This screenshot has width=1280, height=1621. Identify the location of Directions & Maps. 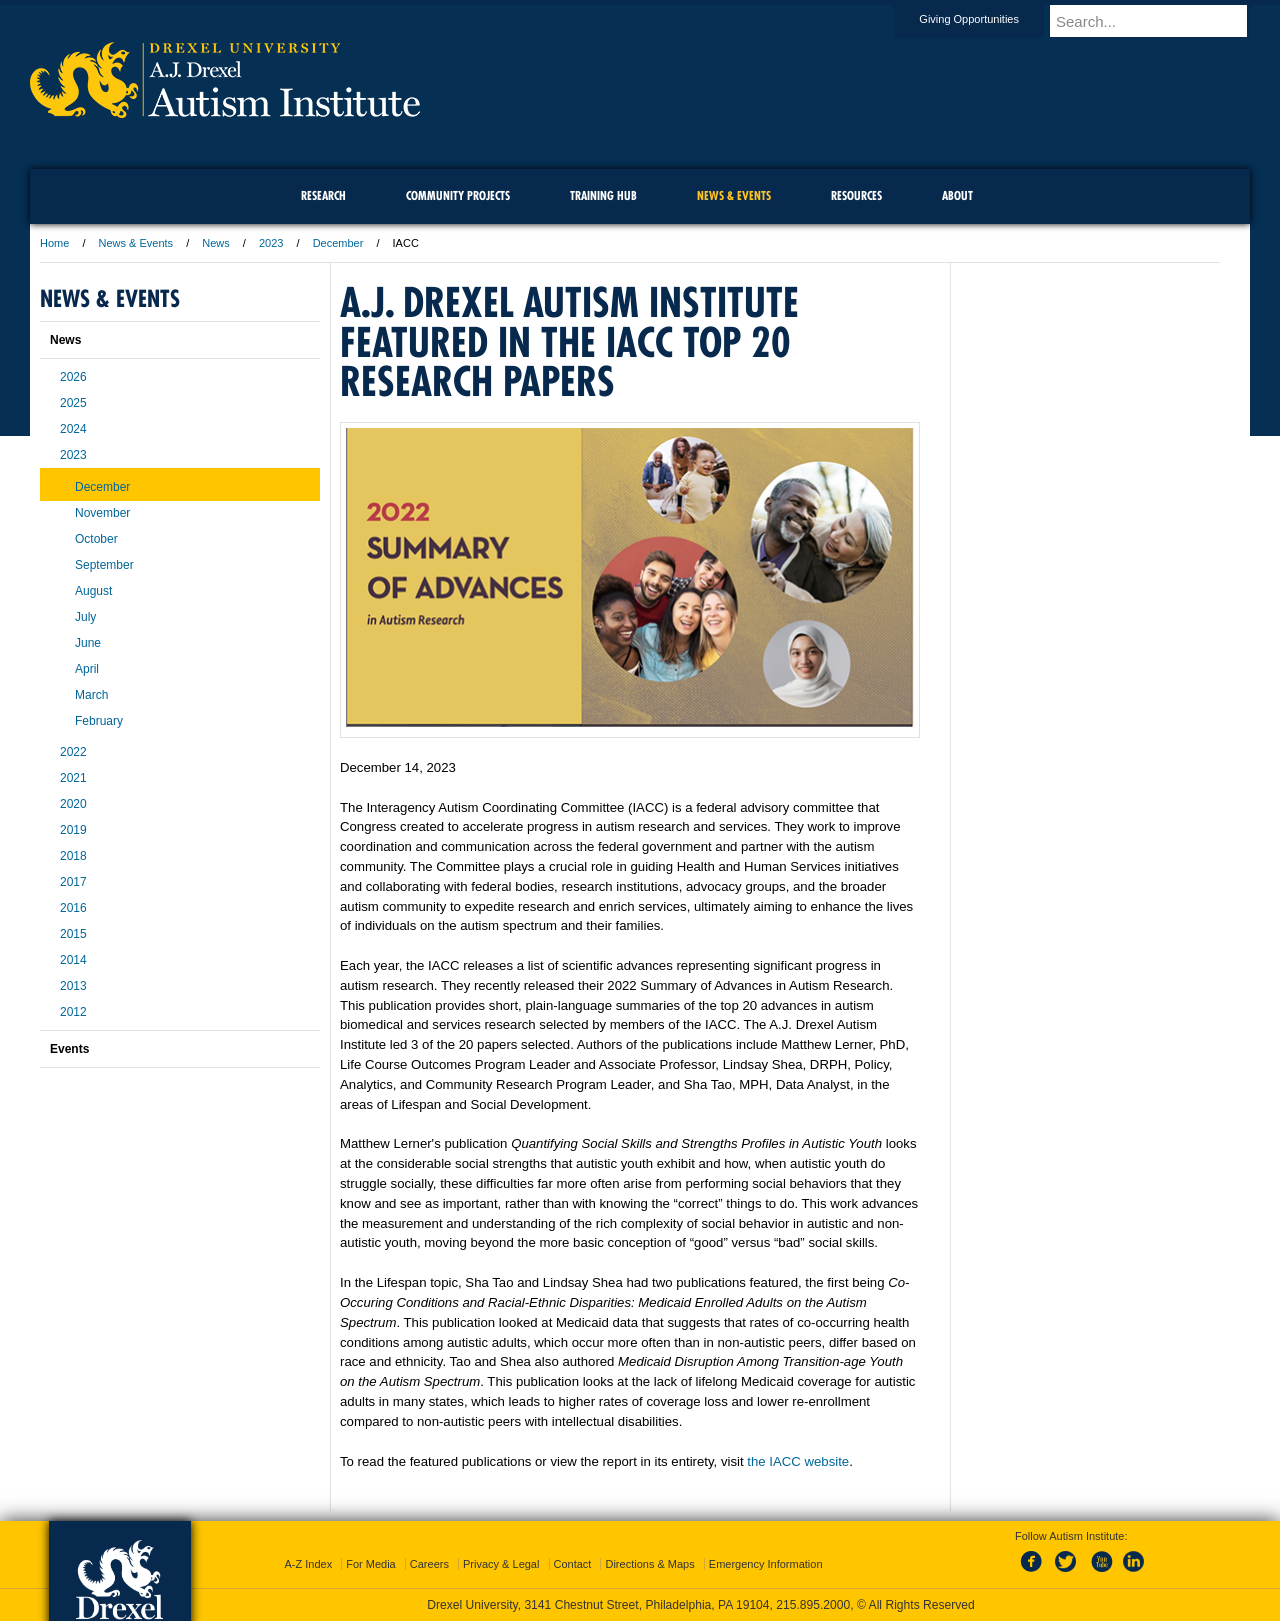
(649, 1564).